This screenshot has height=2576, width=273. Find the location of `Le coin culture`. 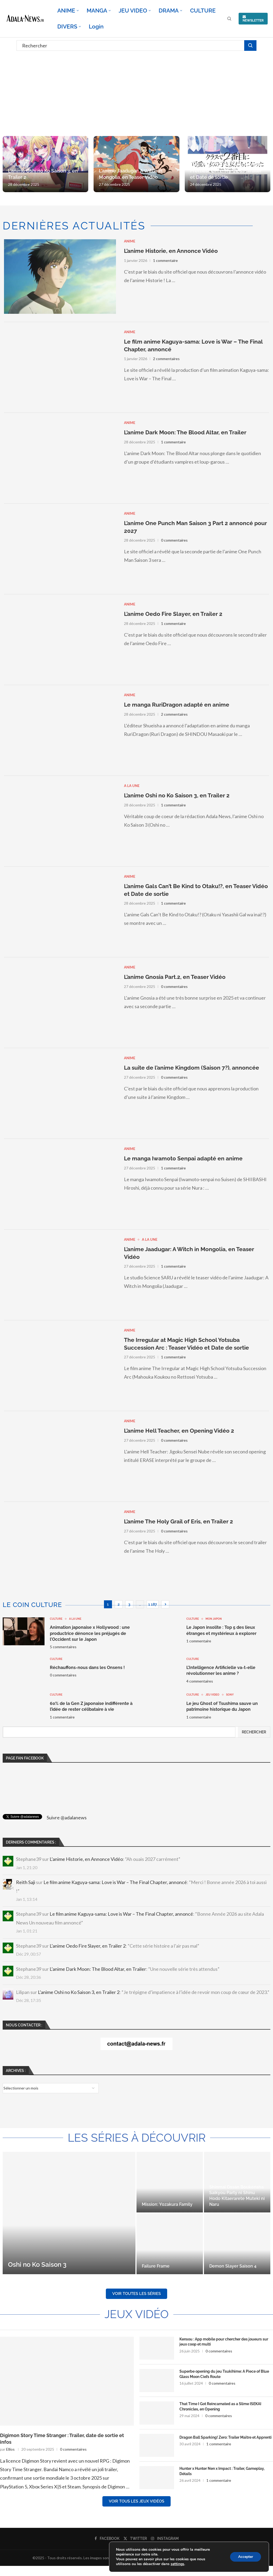

Le coin culture is located at coordinates (32, 1605).